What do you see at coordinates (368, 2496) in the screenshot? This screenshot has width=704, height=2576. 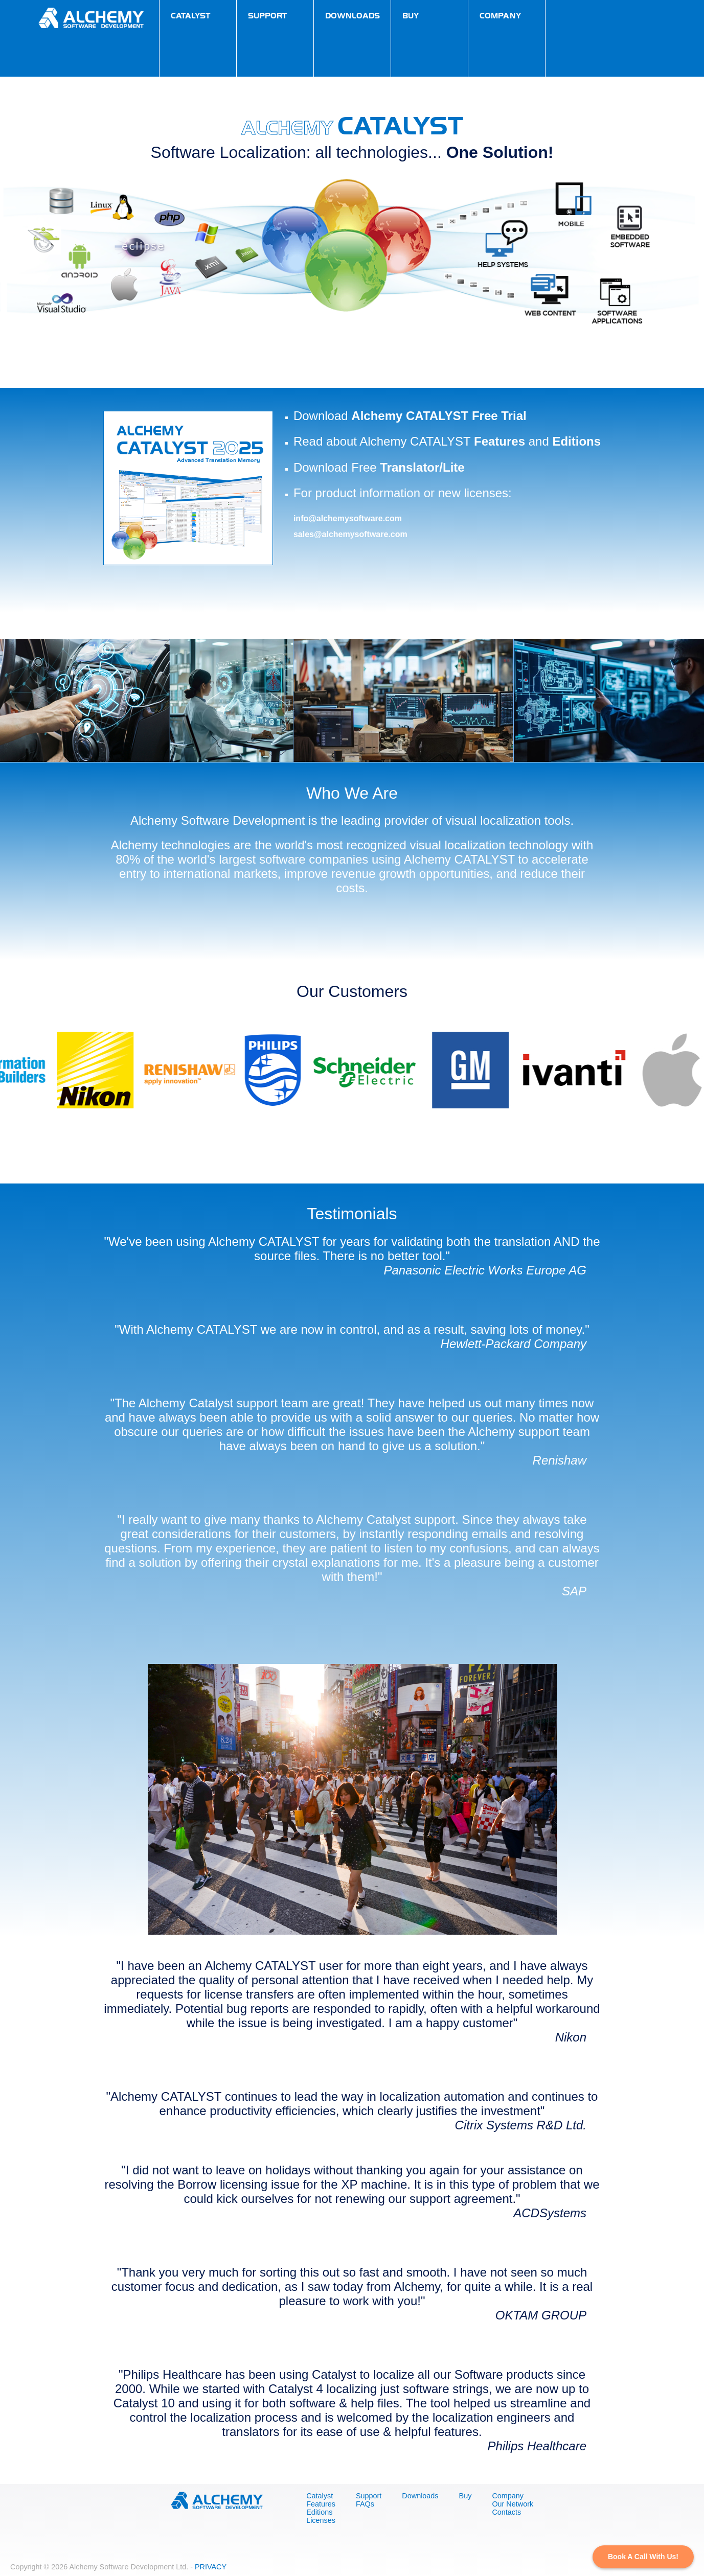 I see `Support` at bounding box center [368, 2496].